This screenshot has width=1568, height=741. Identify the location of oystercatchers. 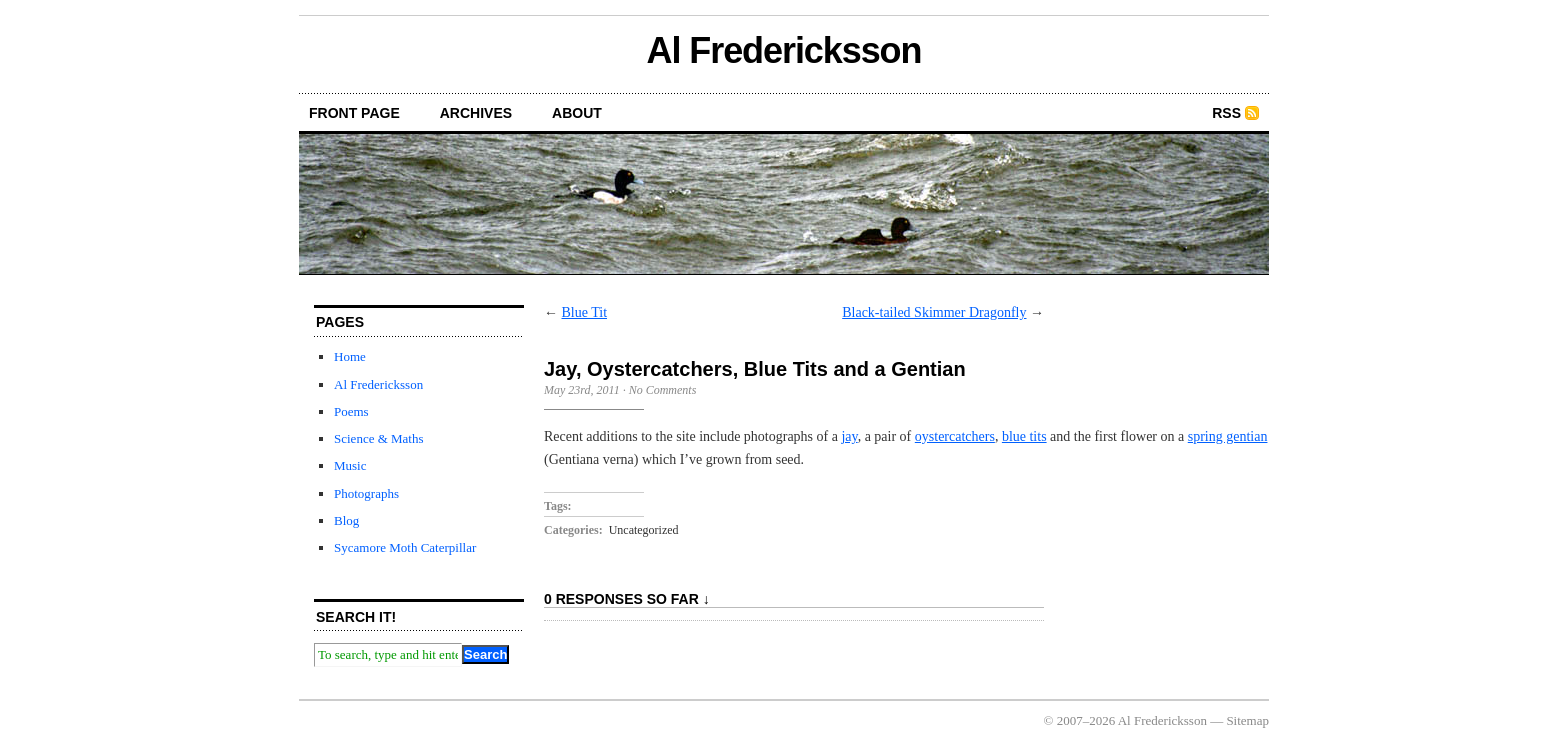
(955, 436).